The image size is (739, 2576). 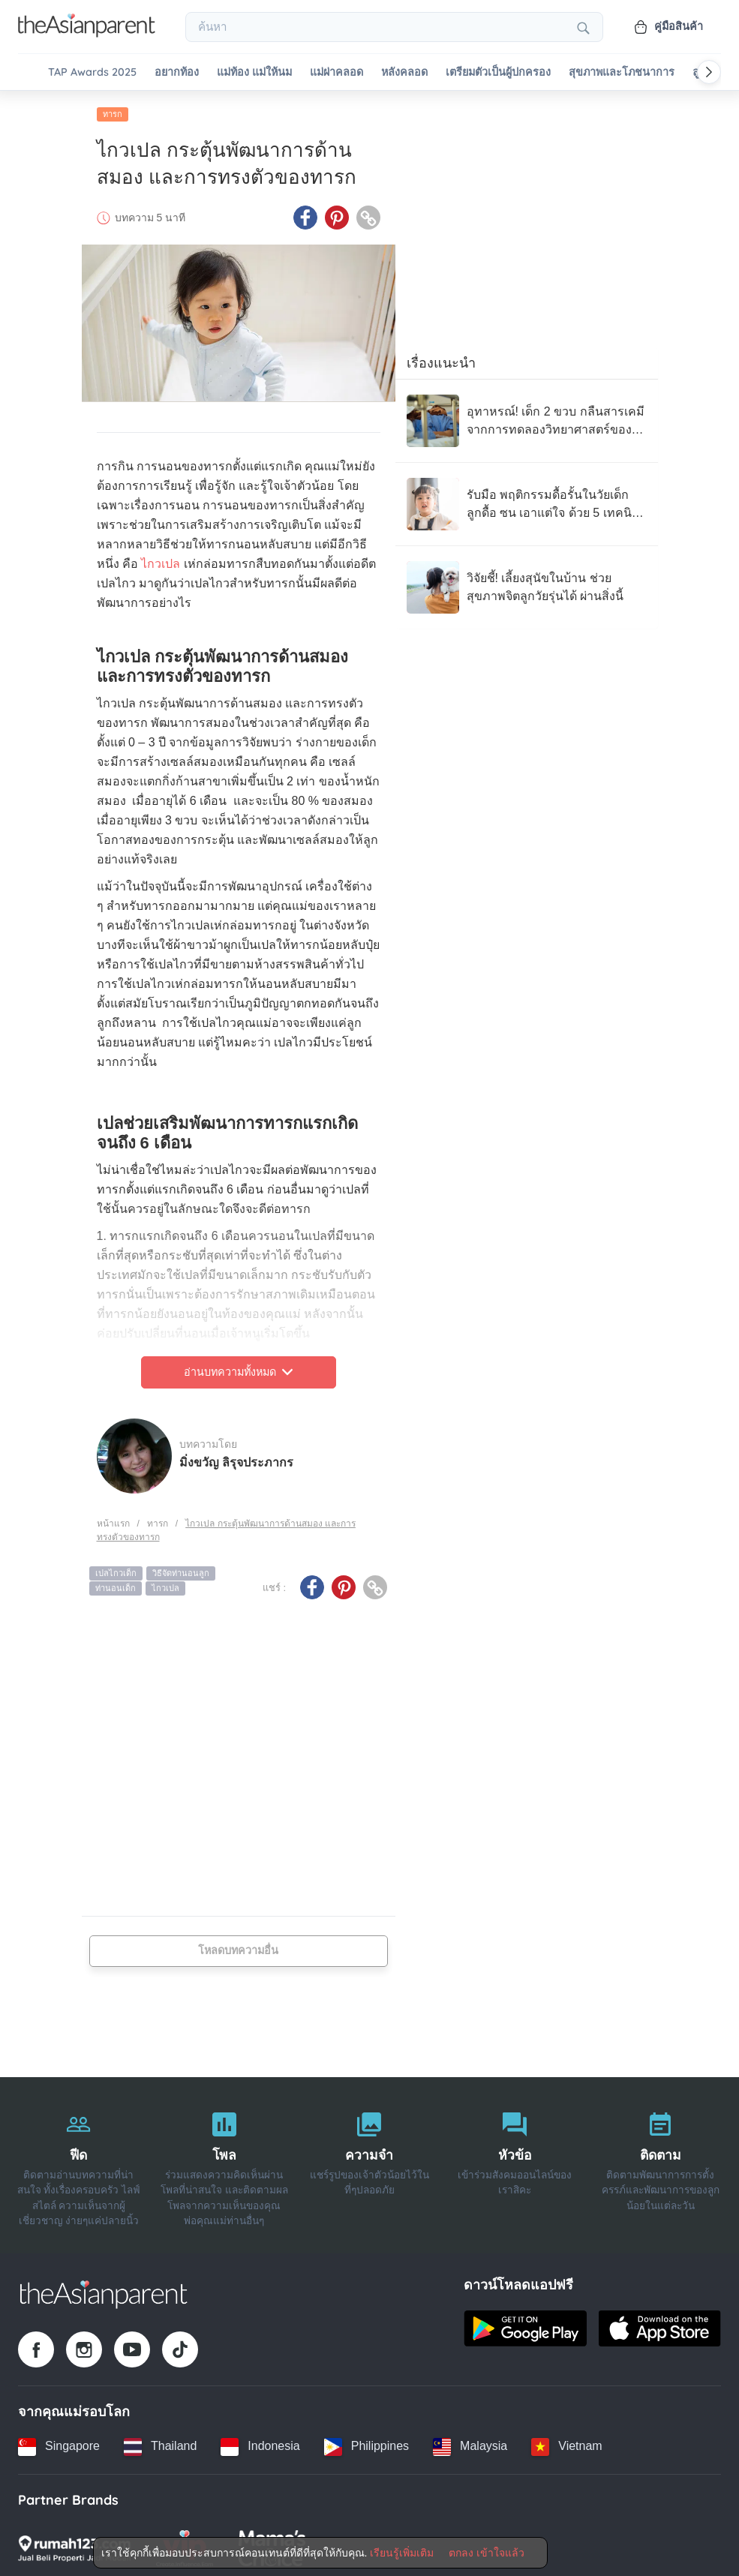 I want to click on [Malaysia country link], so click(x=470, y=2442).